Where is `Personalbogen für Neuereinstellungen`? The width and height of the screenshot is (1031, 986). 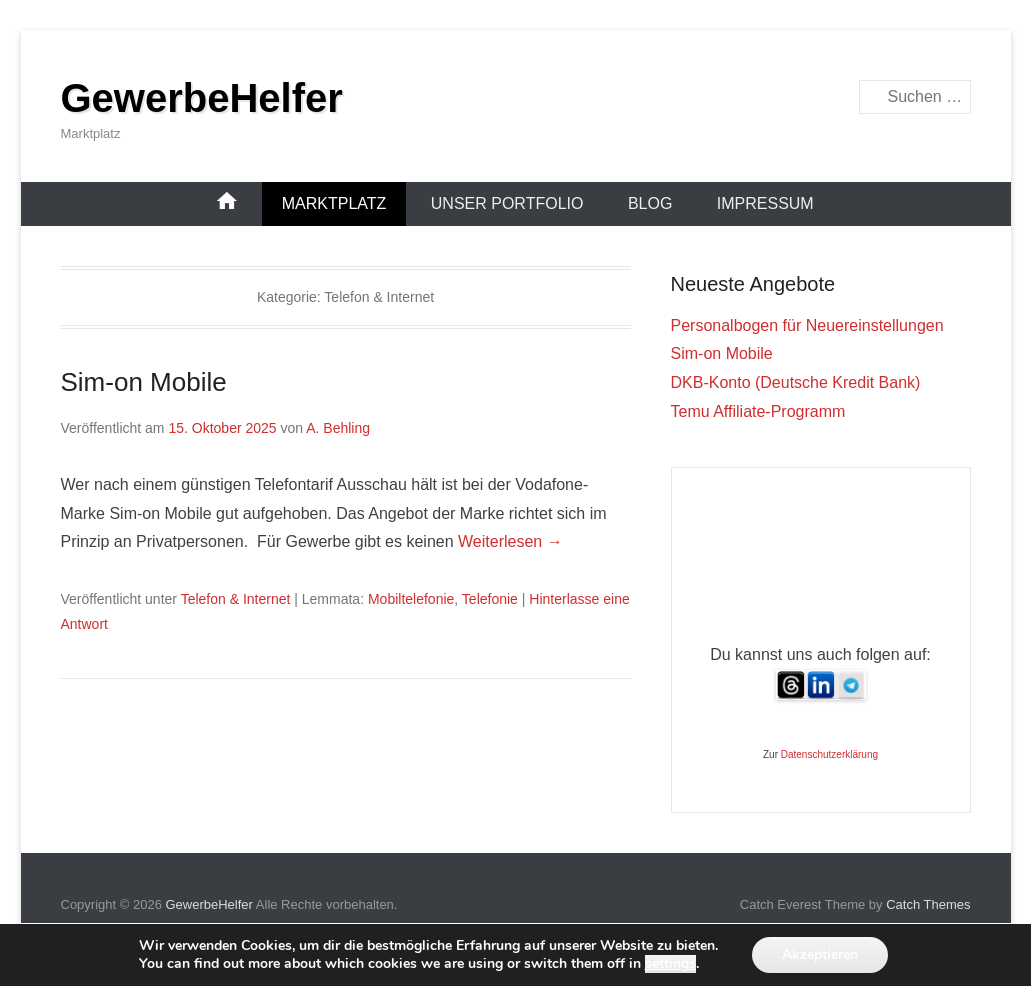
Personalbogen für Neuereinstellungen is located at coordinates (807, 325).